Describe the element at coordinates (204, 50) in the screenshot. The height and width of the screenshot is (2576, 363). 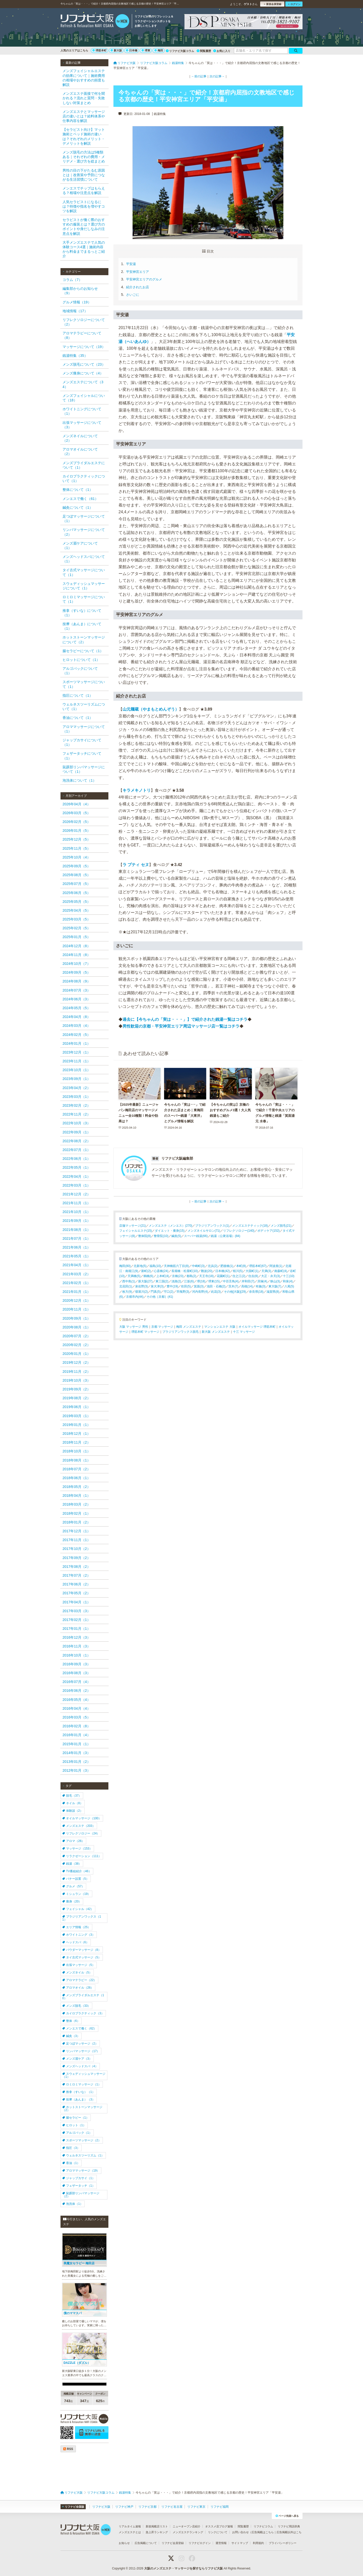
I see `閲覧履歴` at that location.